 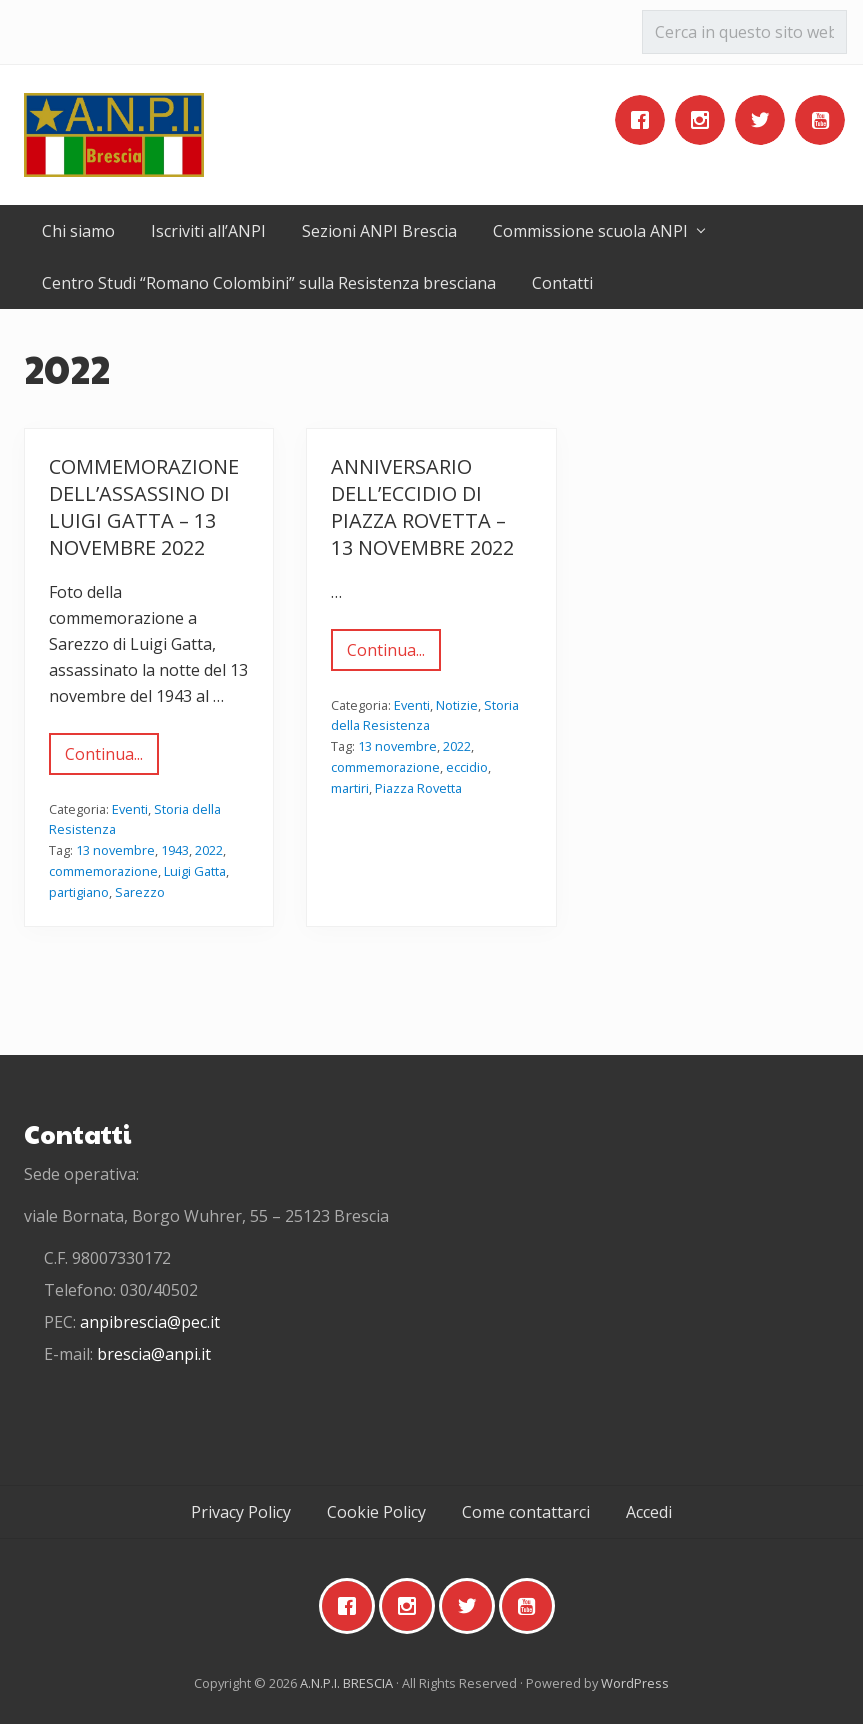 What do you see at coordinates (350, 788) in the screenshot?
I see `martiri` at bounding box center [350, 788].